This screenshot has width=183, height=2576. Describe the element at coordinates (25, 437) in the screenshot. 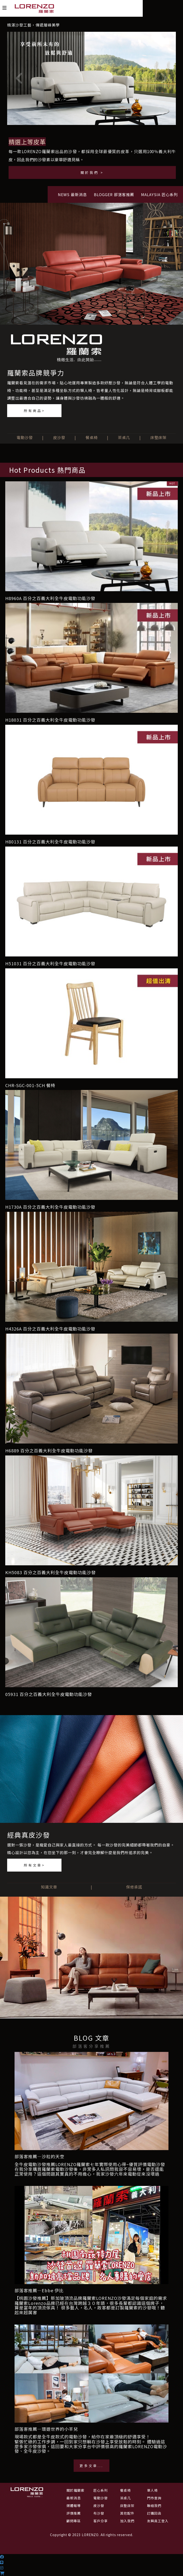

I see `電動沙發` at that location.